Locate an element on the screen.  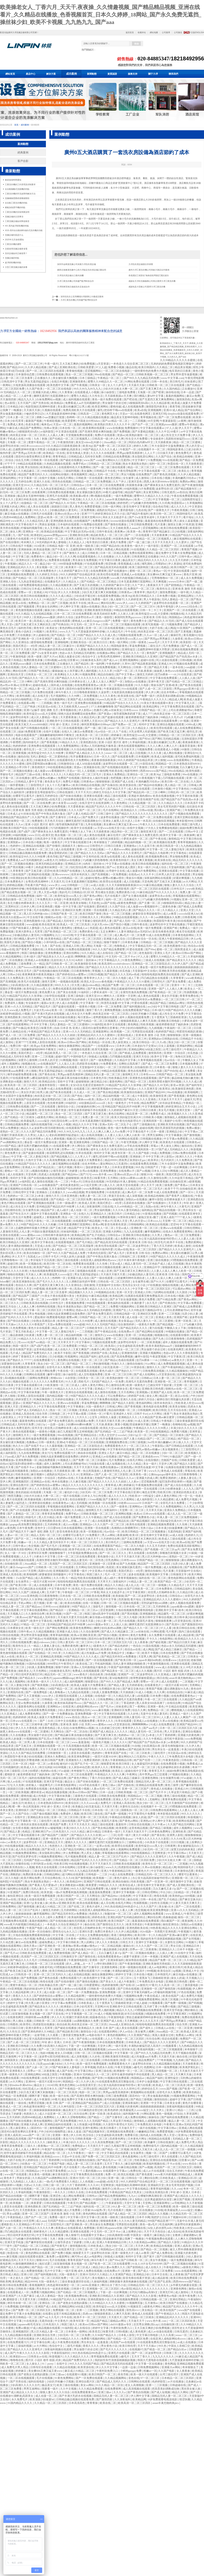
午夜天堂视频 is located at coordinates (123, 2067).